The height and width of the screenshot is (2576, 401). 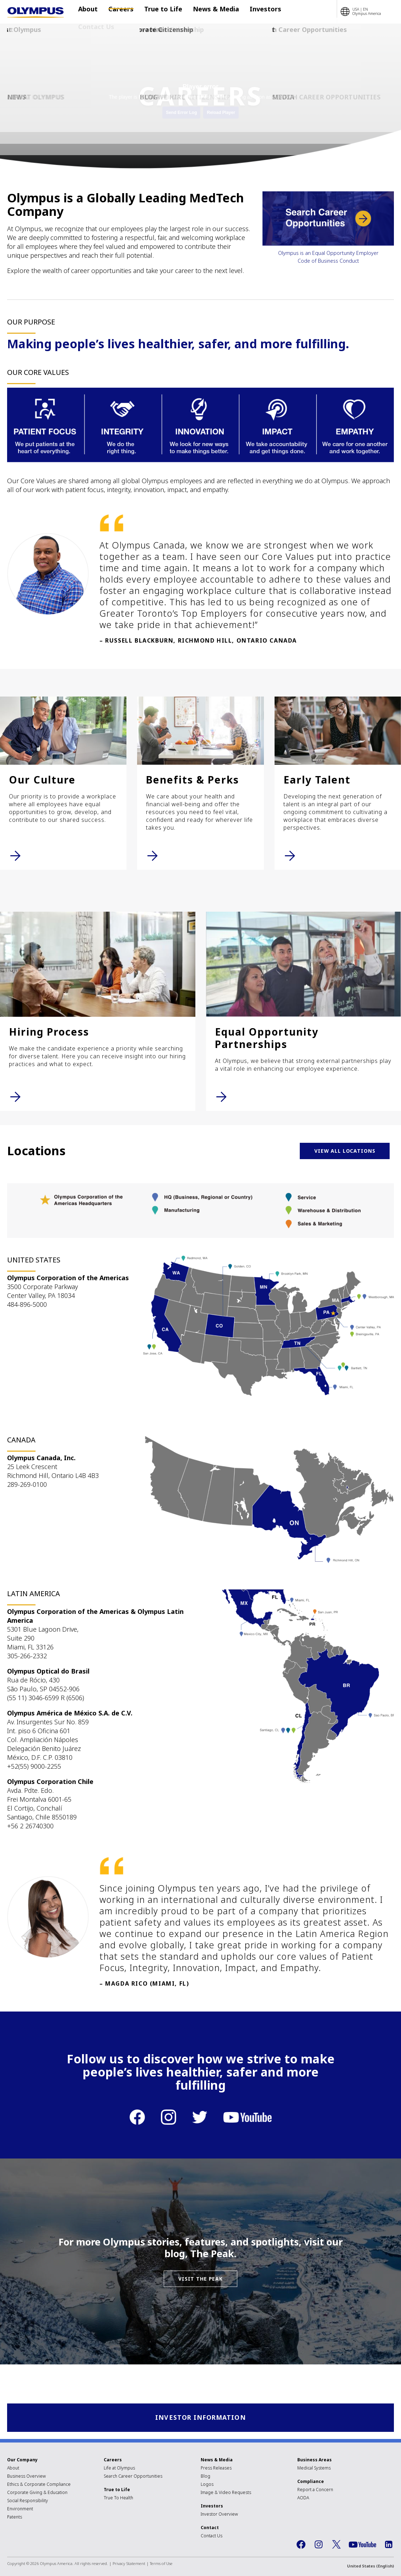 What do you see at coordinates (315, 2490) in the screenshot?
I see `Report a Concern` at bounding box center [315, 2490].